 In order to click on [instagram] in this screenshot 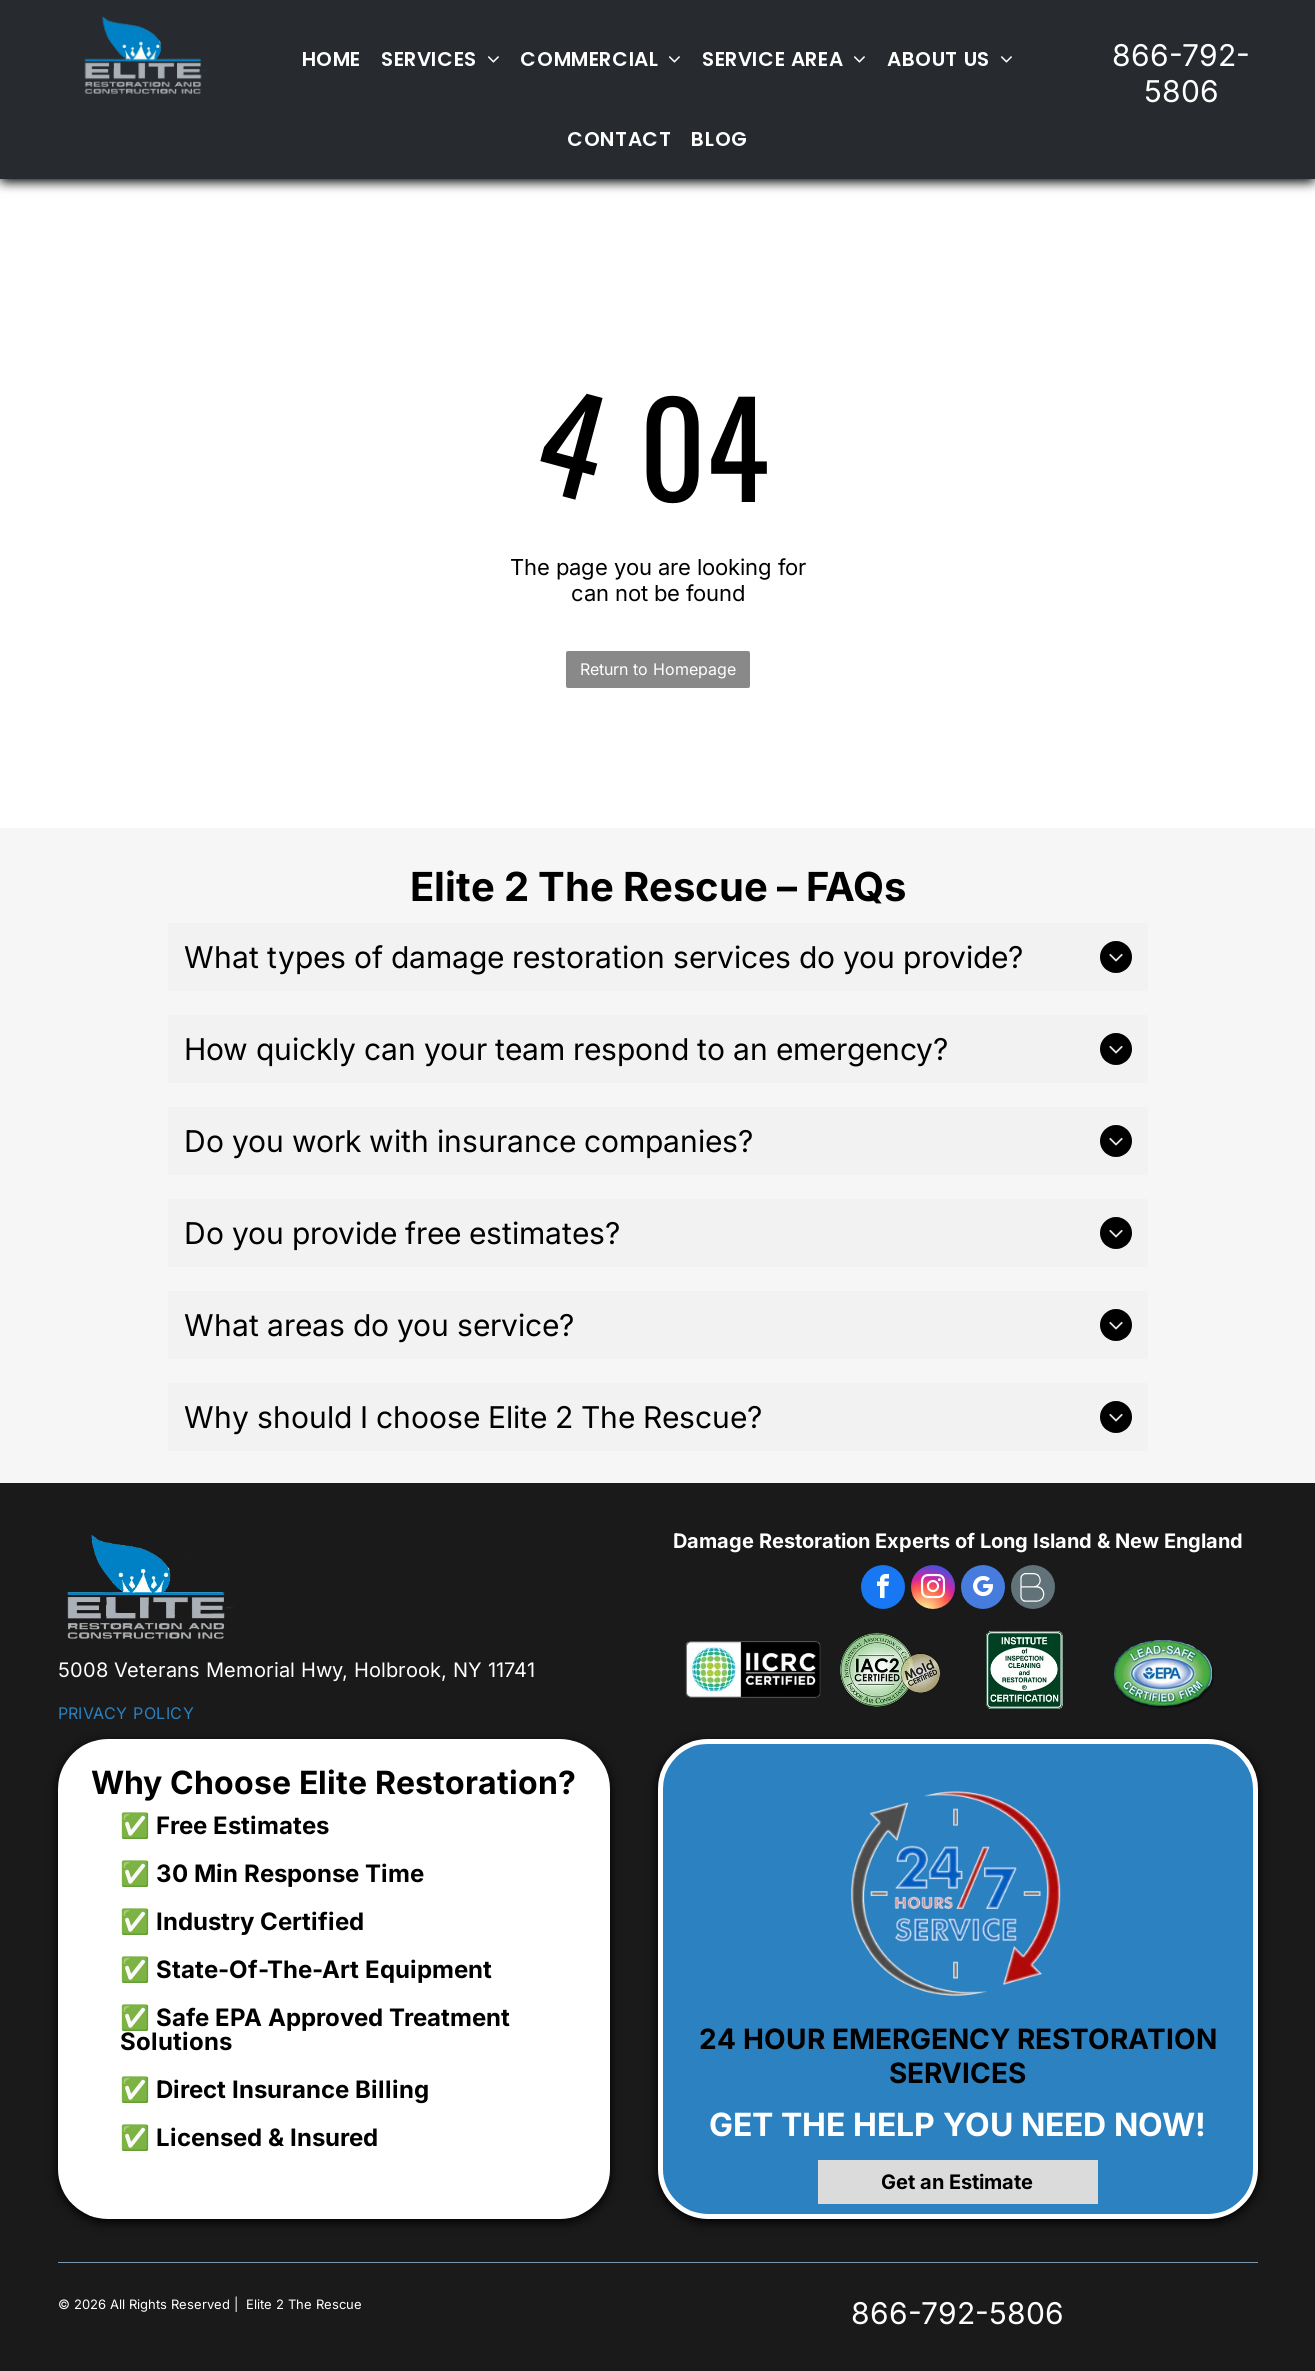, I will do `click(933, 1589)`.